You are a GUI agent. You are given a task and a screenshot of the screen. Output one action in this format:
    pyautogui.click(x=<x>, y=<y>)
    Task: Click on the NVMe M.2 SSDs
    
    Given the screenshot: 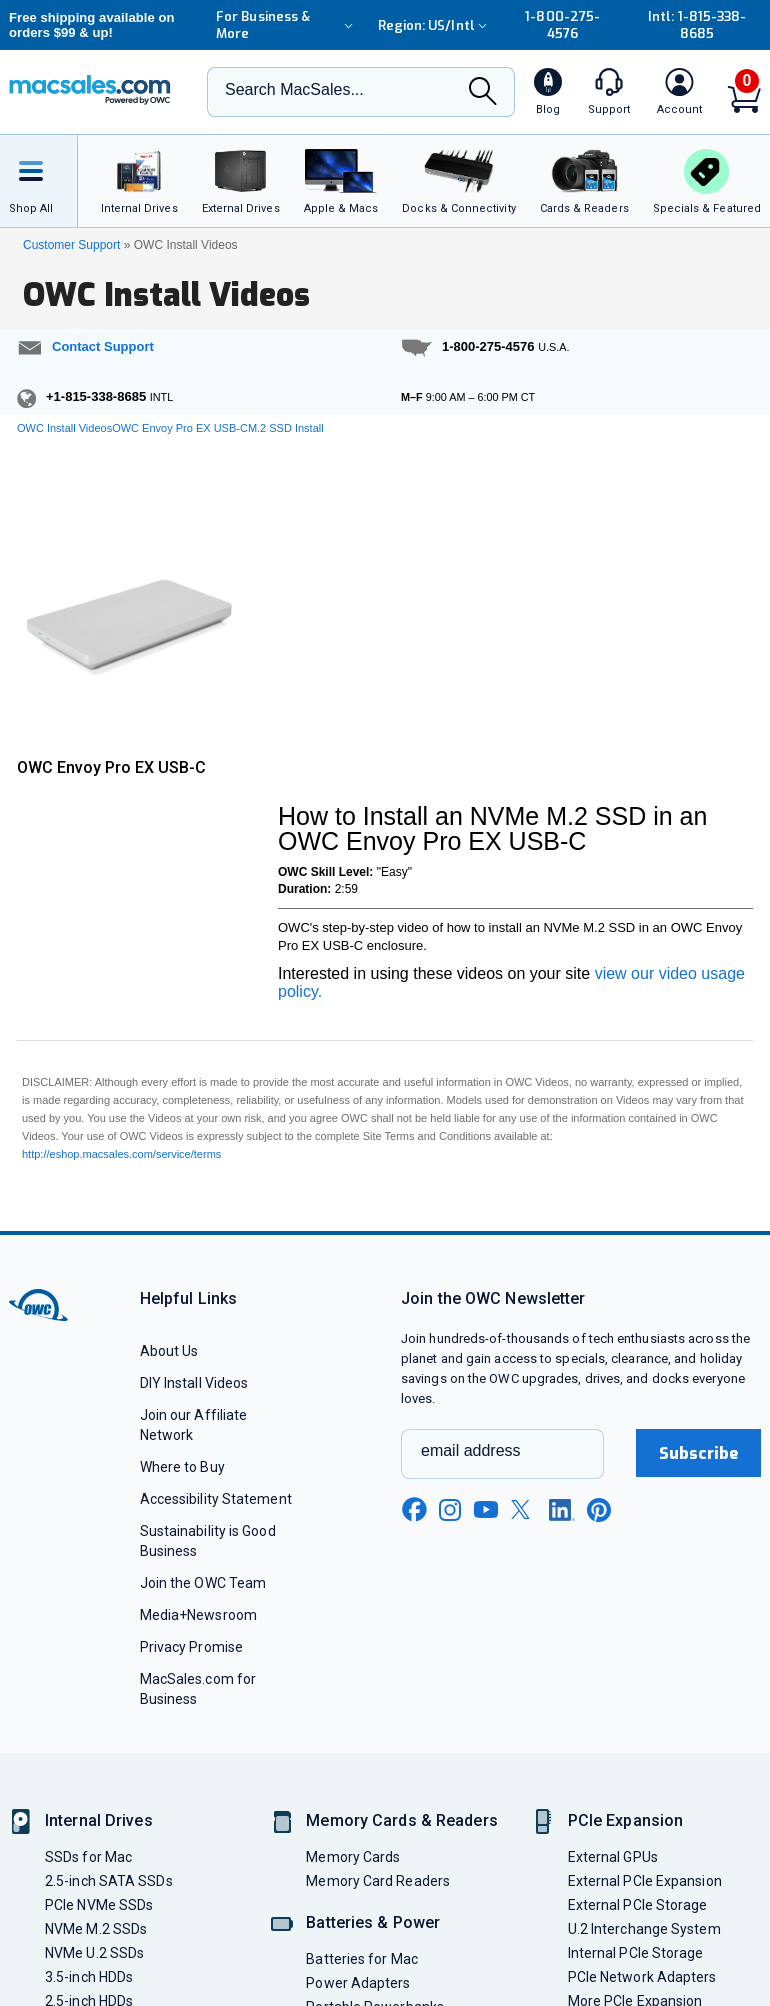 What is the action you would take?
    pyautogui.click(x=96, y=1929)
    